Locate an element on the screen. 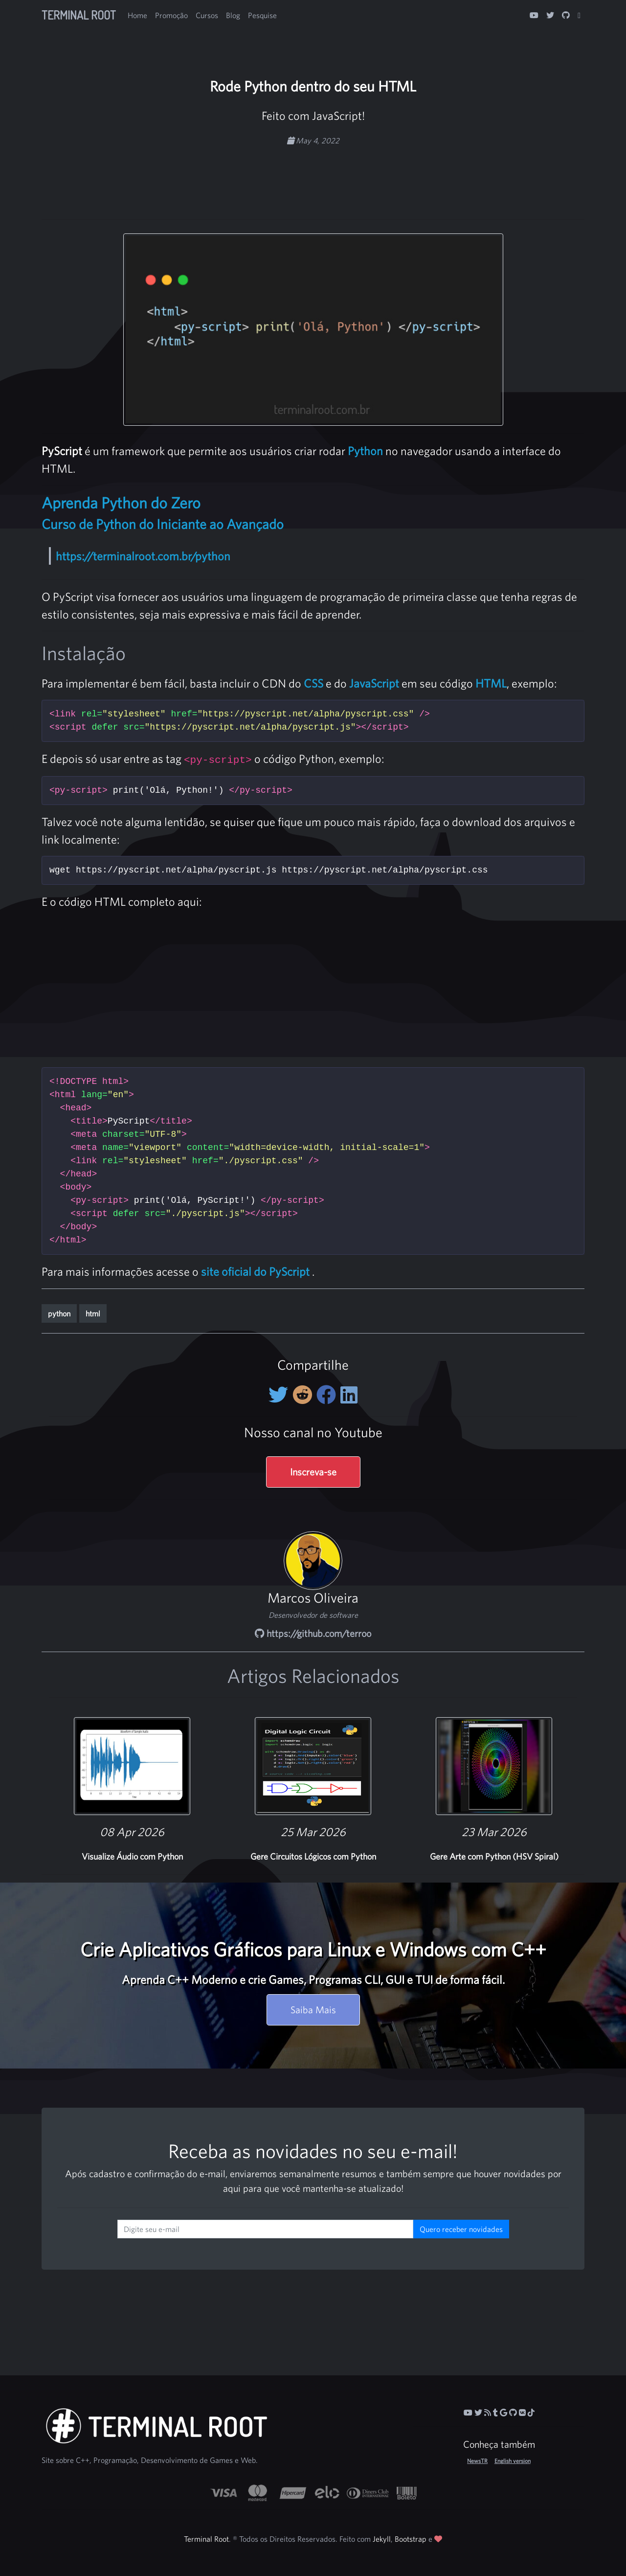  html is located at coordinates (93, 1313).